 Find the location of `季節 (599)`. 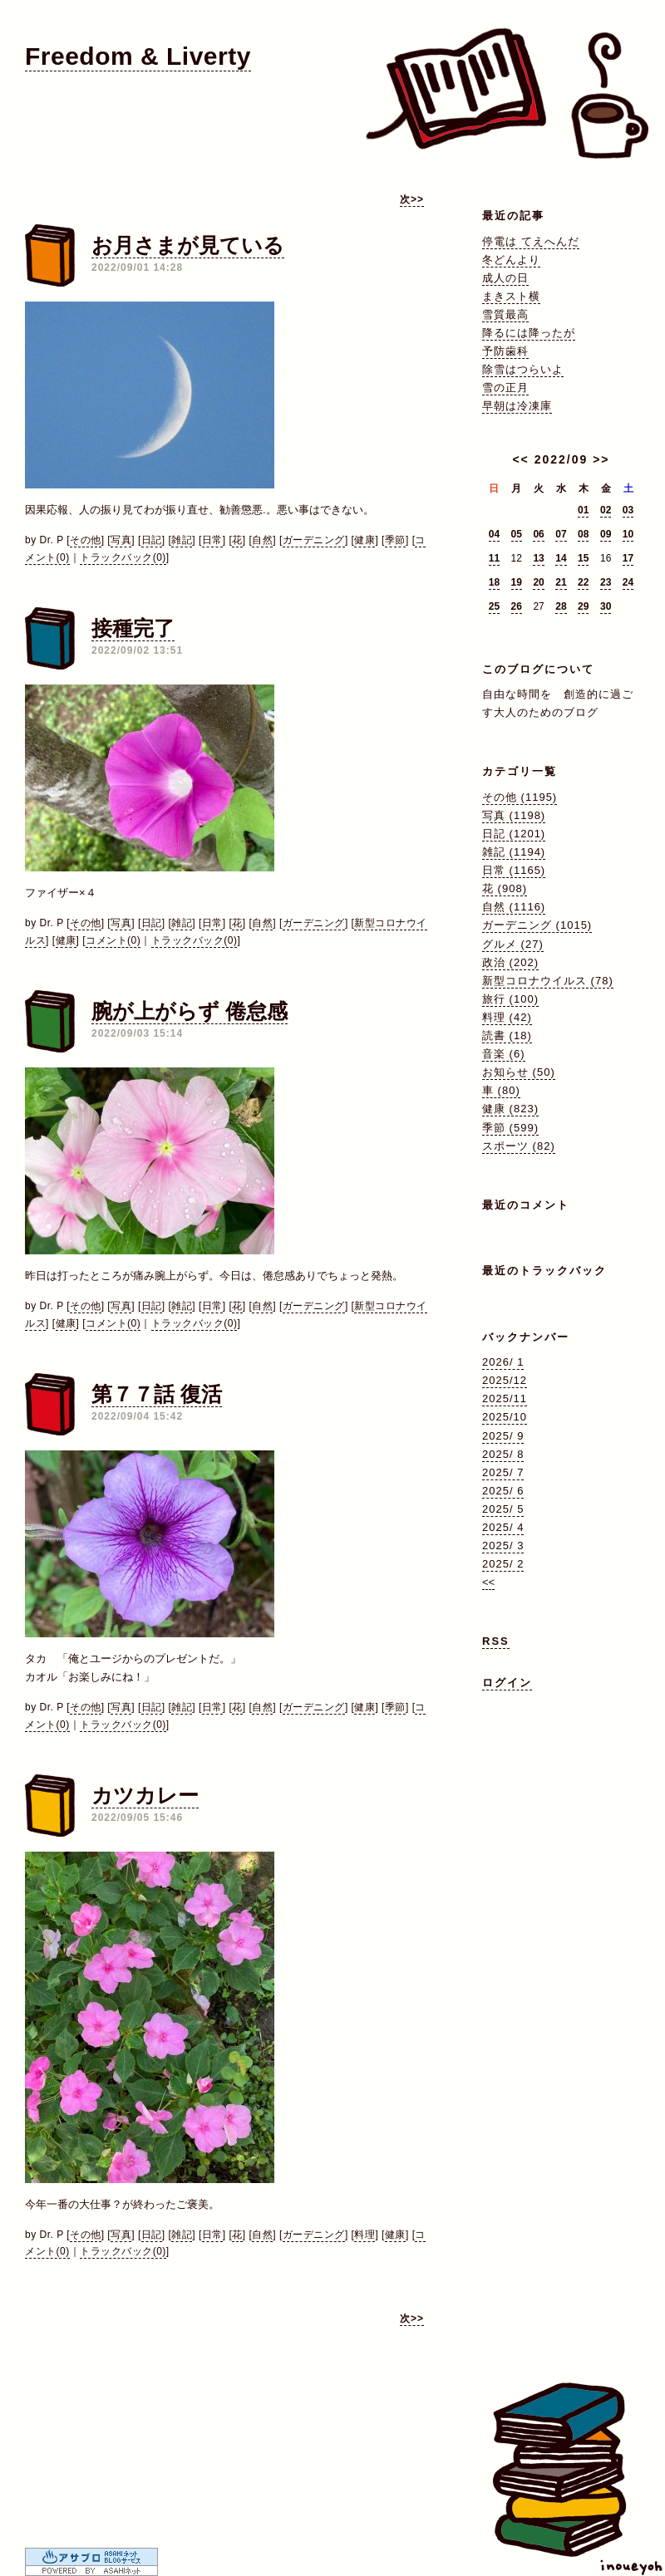

季節 (599) is located at coordinates (510, 1127).